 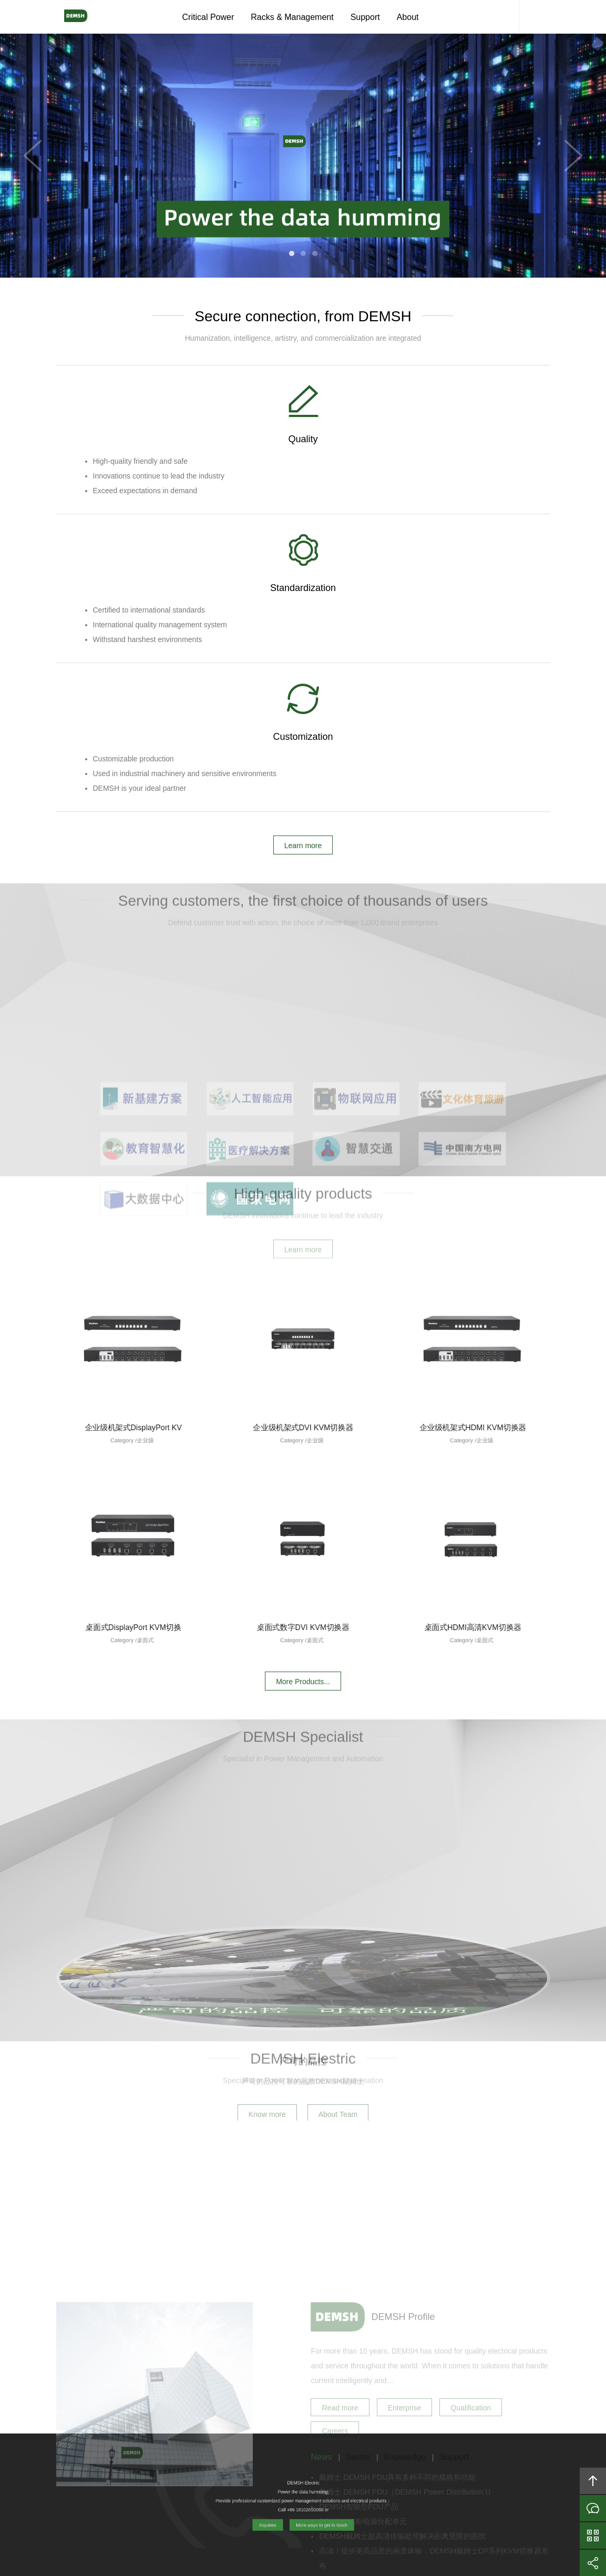 I want to click on About, so click(x=408, y=17).